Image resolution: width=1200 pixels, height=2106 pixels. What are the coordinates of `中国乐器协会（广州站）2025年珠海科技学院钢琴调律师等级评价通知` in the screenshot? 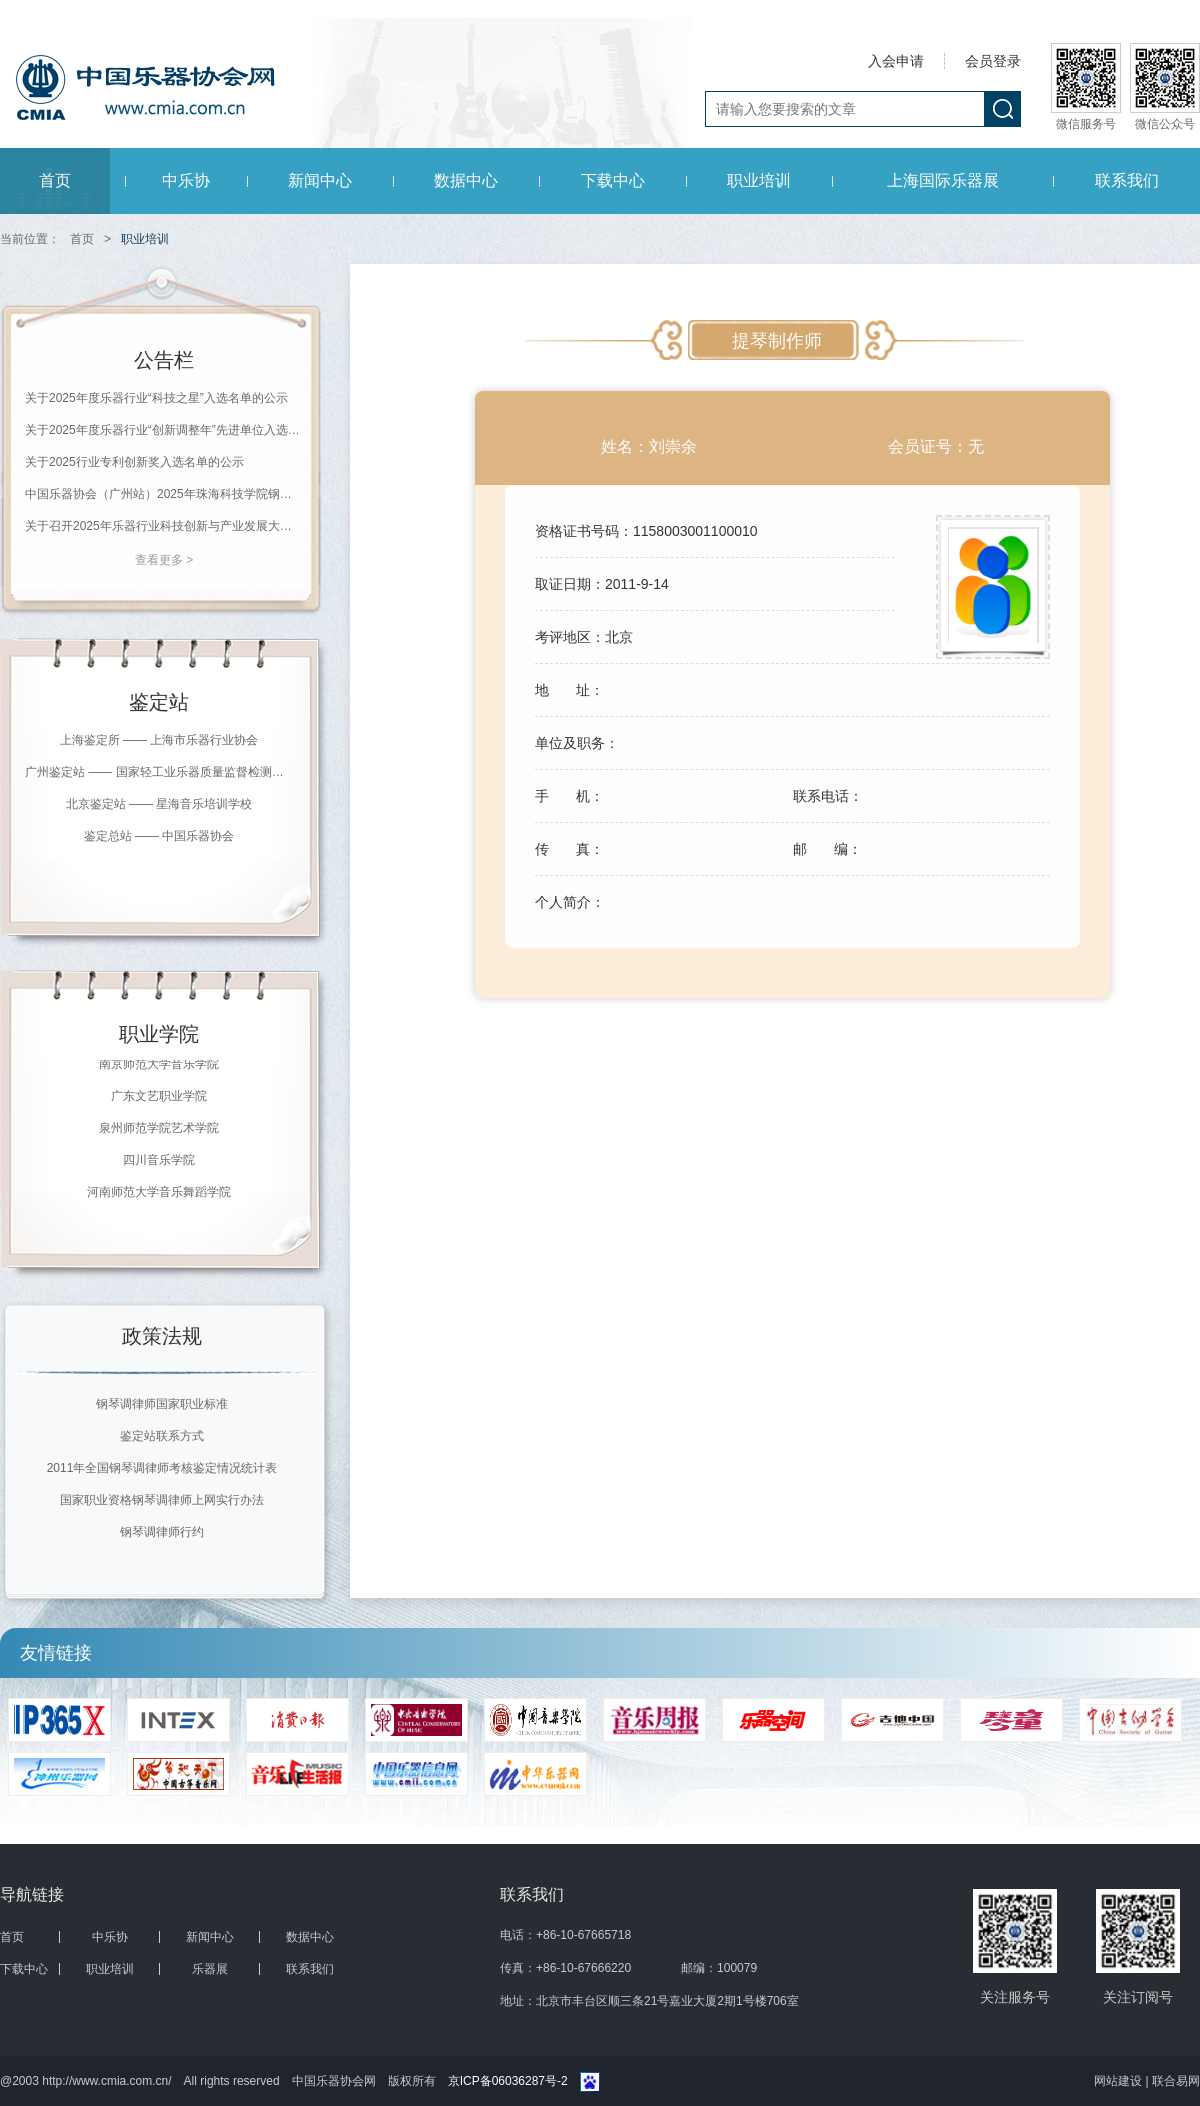 It's located at (164, 494).